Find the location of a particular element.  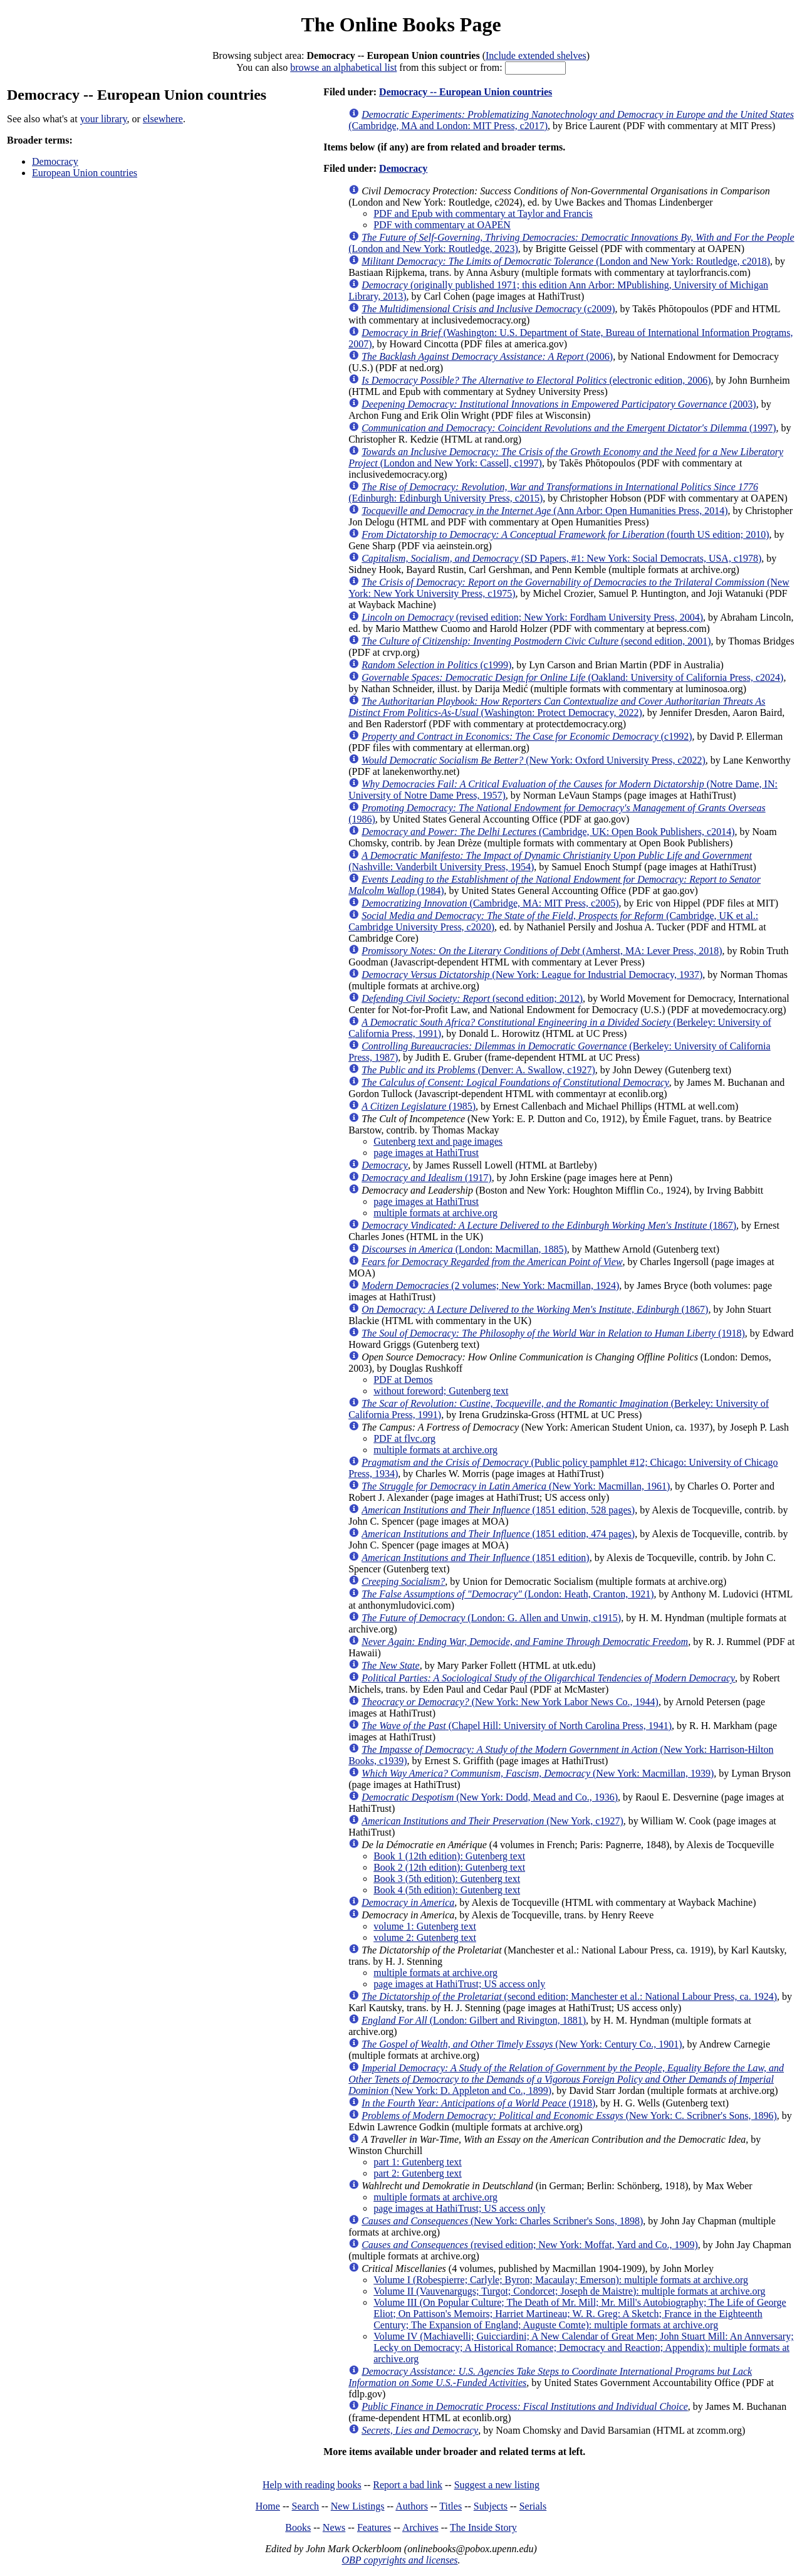

(1851 edition, 474 pages) is located at coordinates (498, 1533).